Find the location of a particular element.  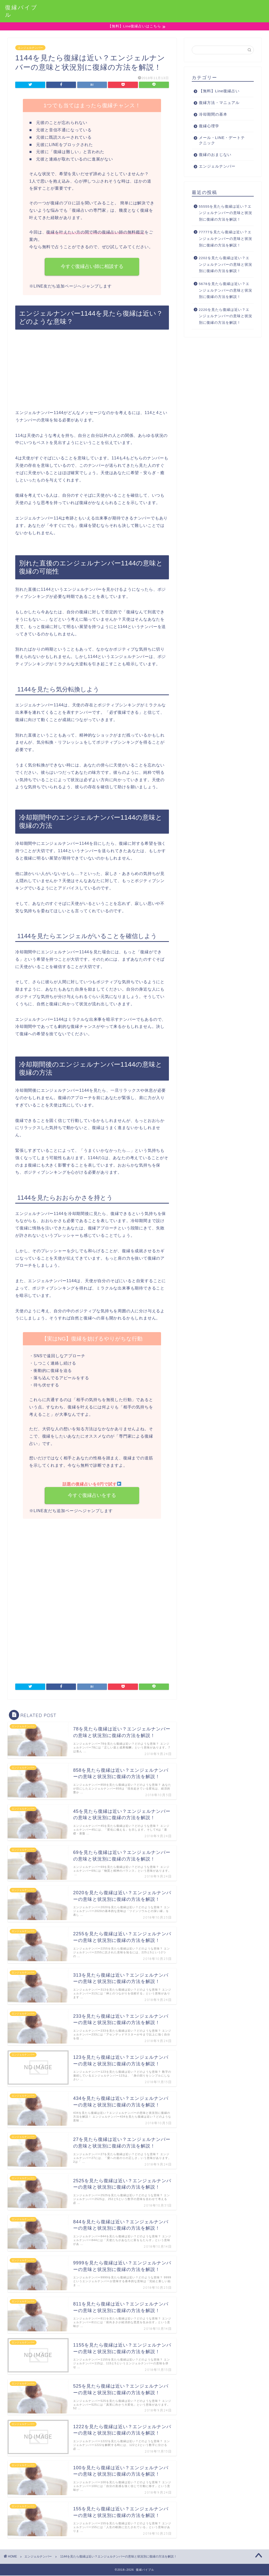

エンジェルナンバー is located at coordinates (30, 47).